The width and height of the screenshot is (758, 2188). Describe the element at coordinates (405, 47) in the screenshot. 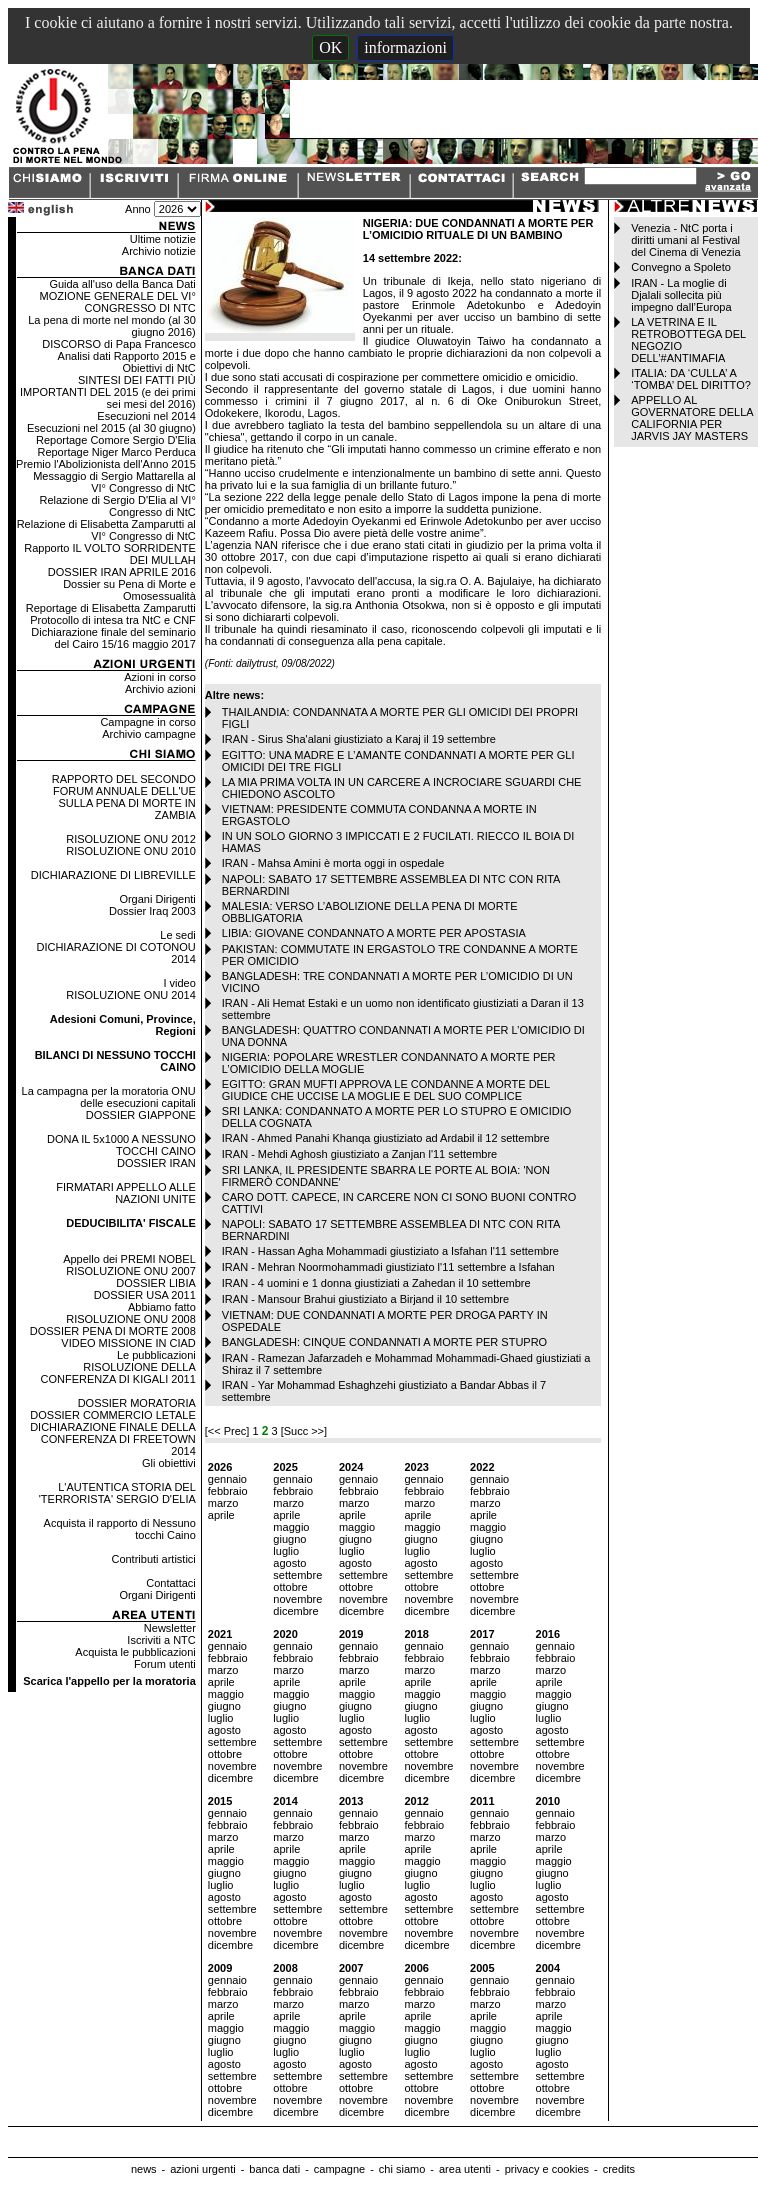

I see `informazioni` at that location.